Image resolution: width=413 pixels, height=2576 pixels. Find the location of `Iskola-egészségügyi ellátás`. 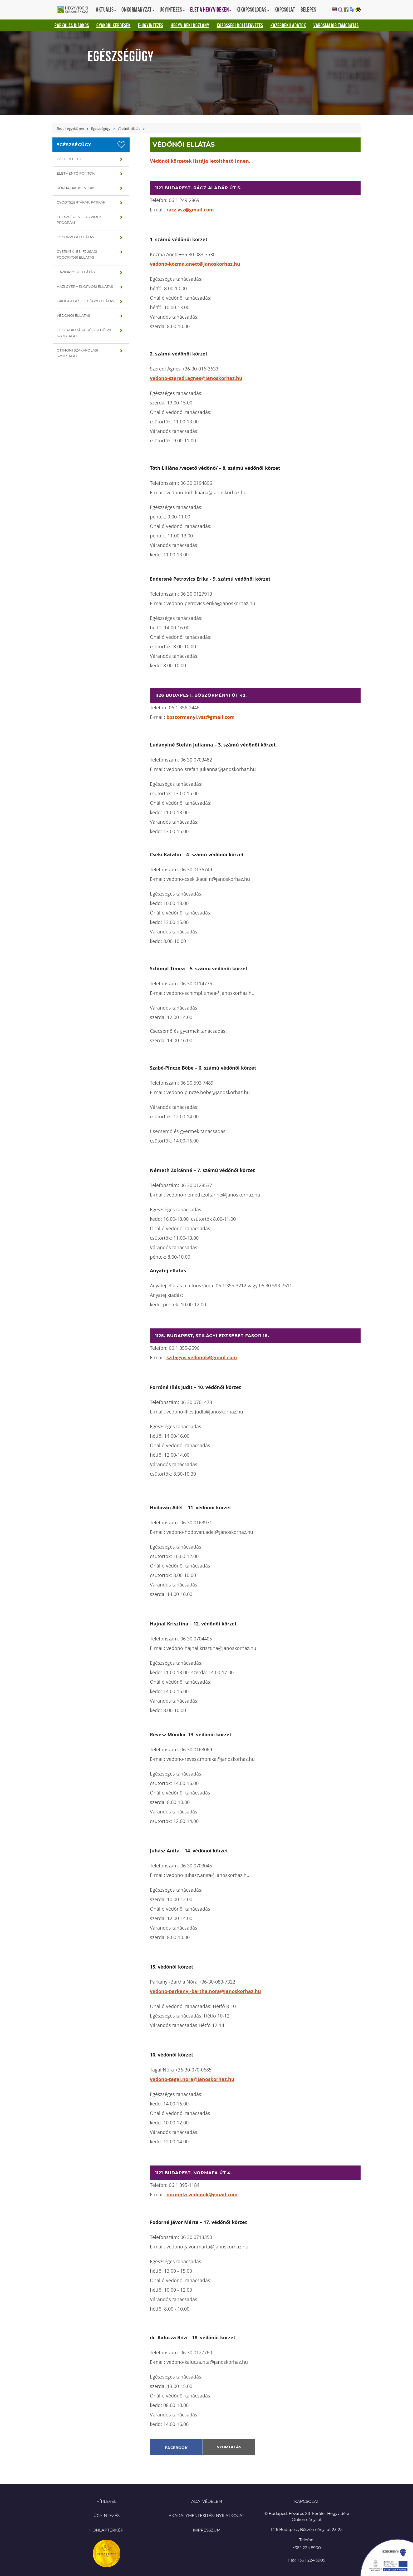

Iskola-egészségügyi ellátás is located at coordinates (85, 301).